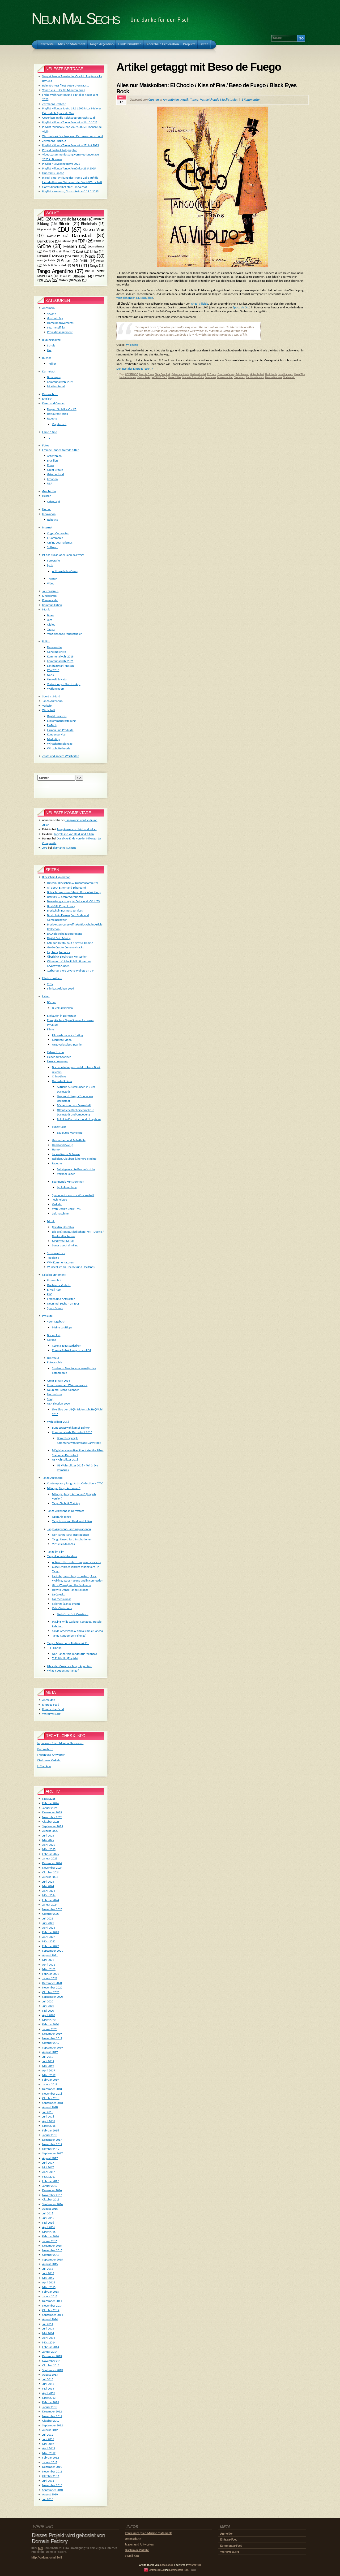 The height and width of the screenshot is (2576, 340). I want to click on Bücher, so click(46, 357).